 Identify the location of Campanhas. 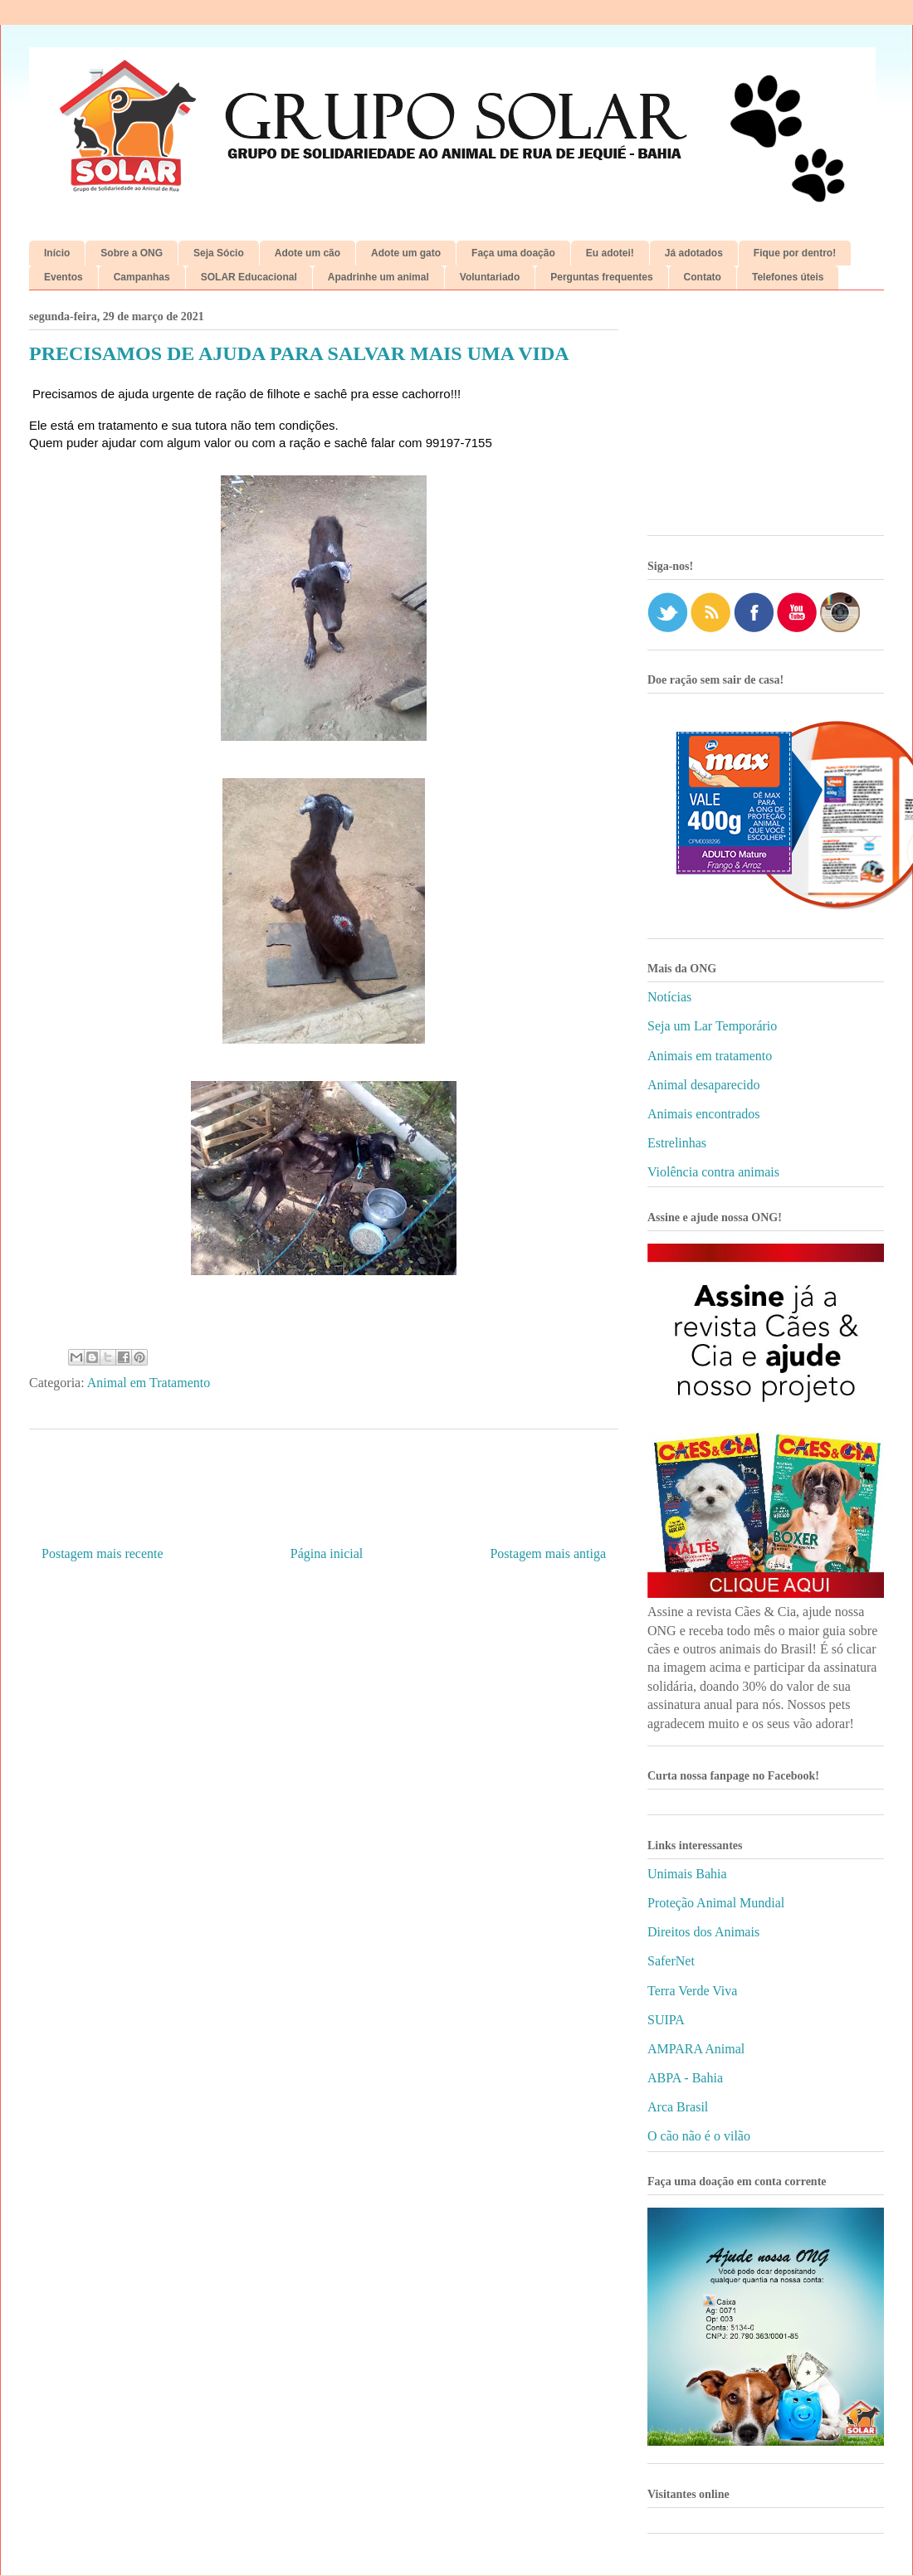
(142, 277).